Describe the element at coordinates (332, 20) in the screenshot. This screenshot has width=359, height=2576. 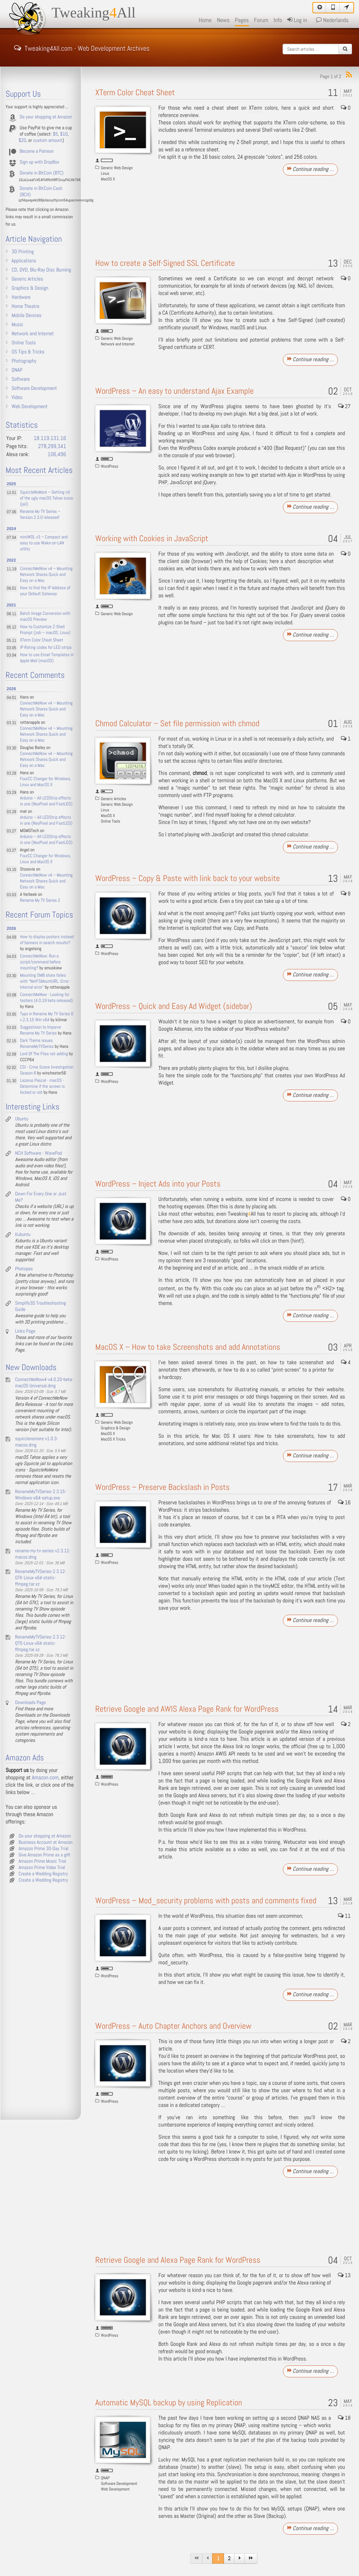
I see `Nederlands` at that location.